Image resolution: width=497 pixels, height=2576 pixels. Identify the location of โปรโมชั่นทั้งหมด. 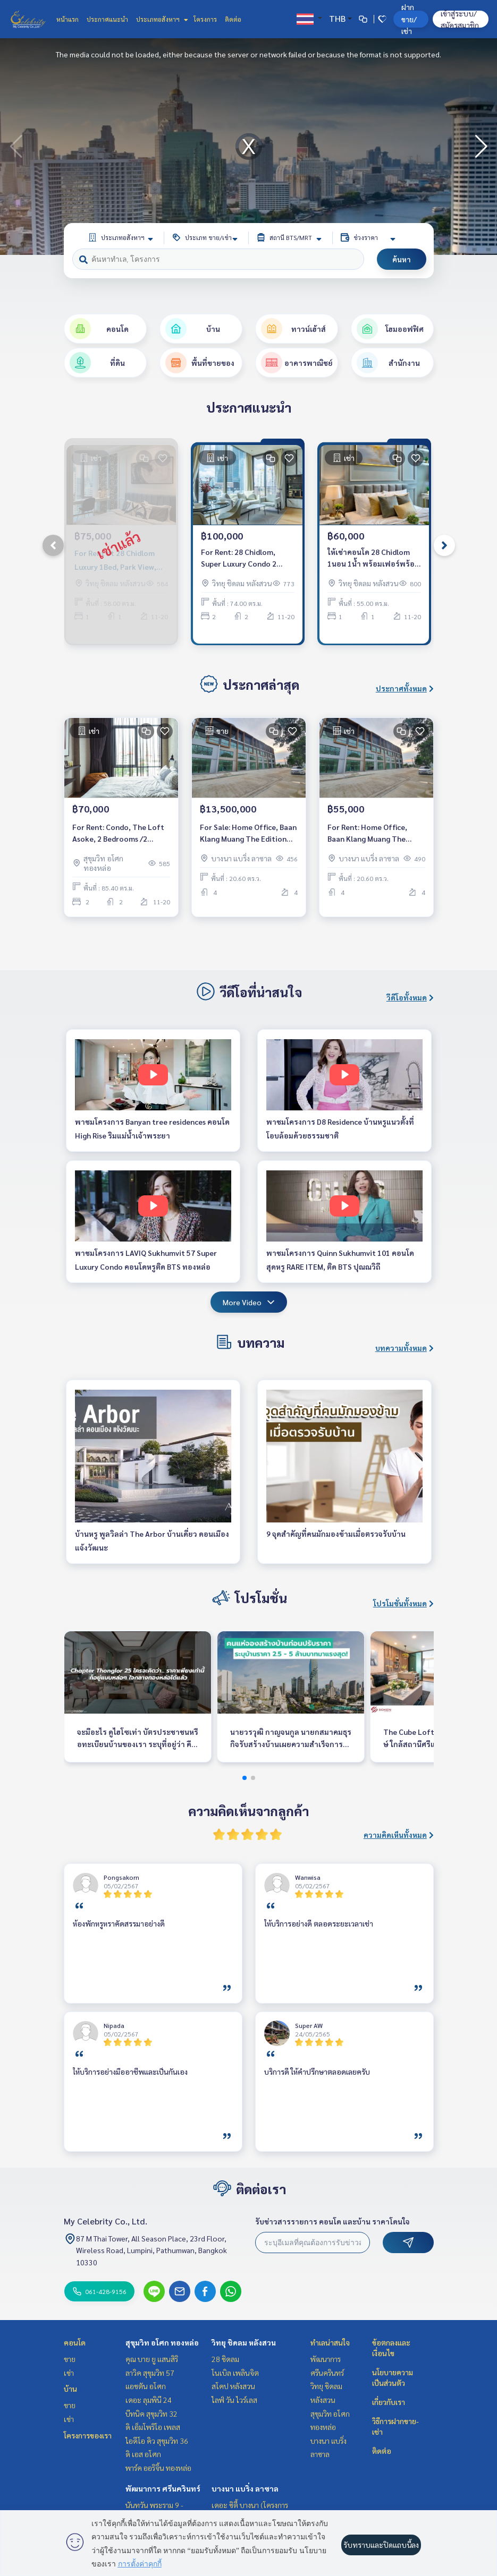
(403, 1603).